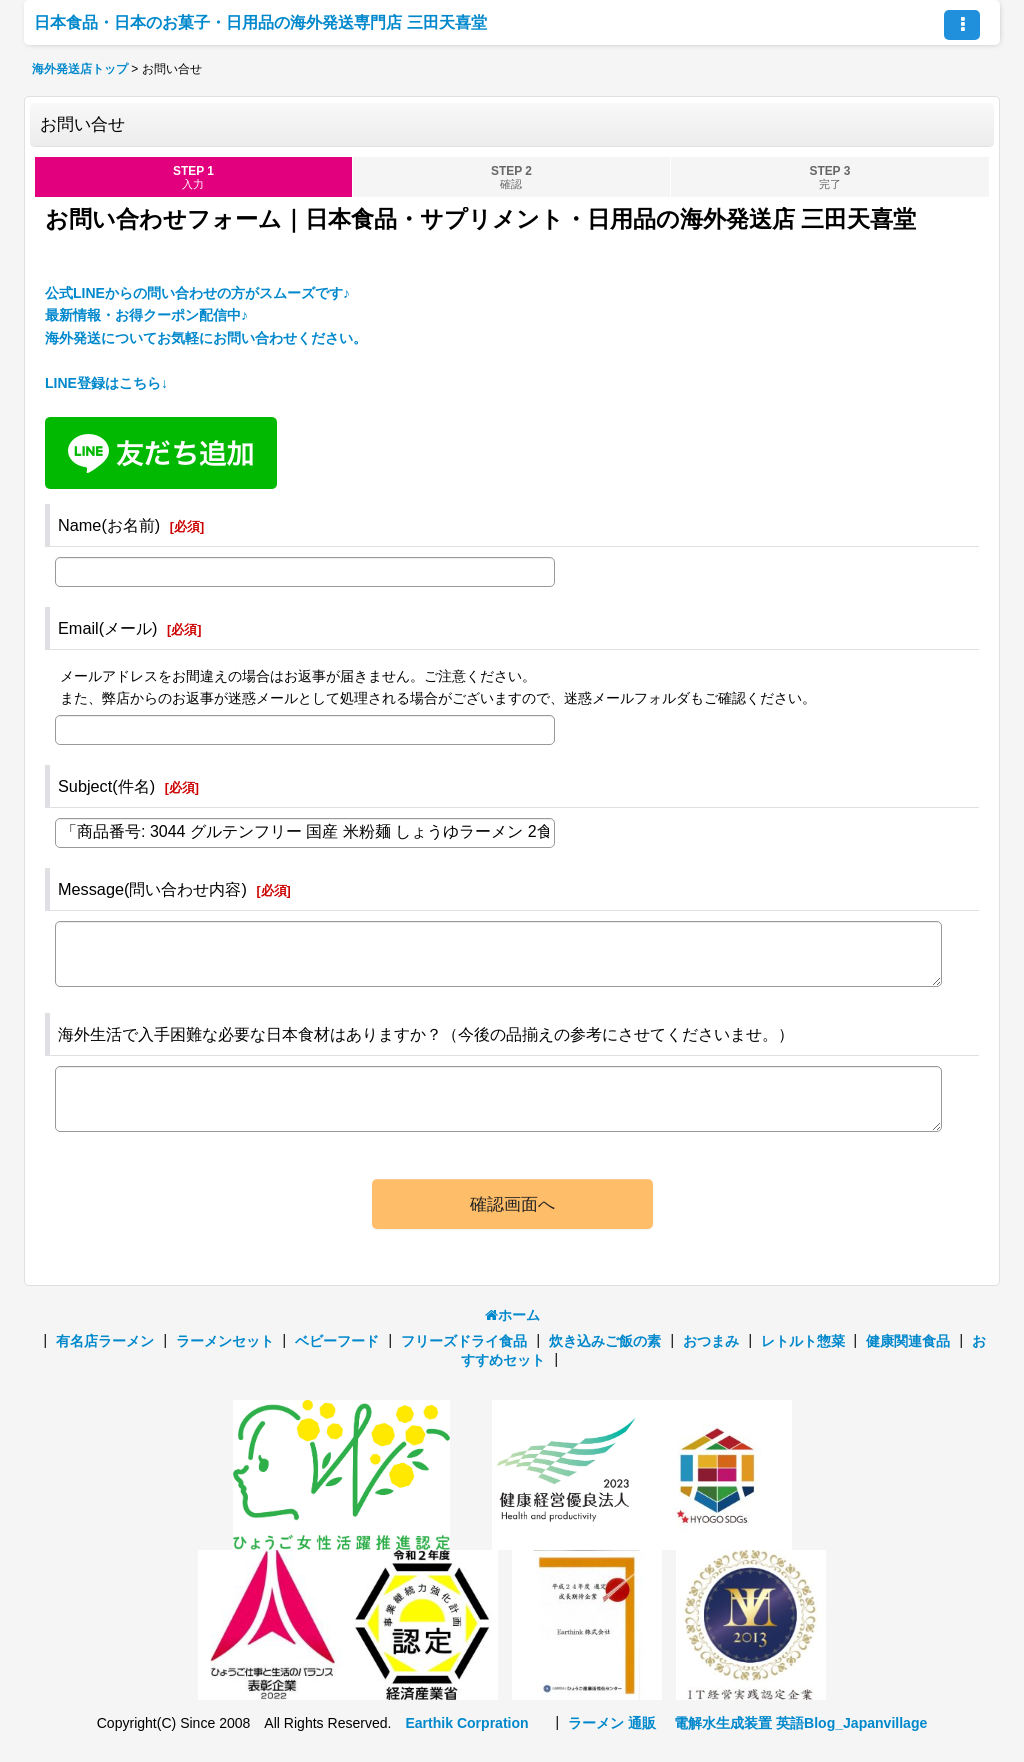 Image resolution: width=1024 pixels, height=1762 pixels. I want to click on Email(メール), so click(108, 628).